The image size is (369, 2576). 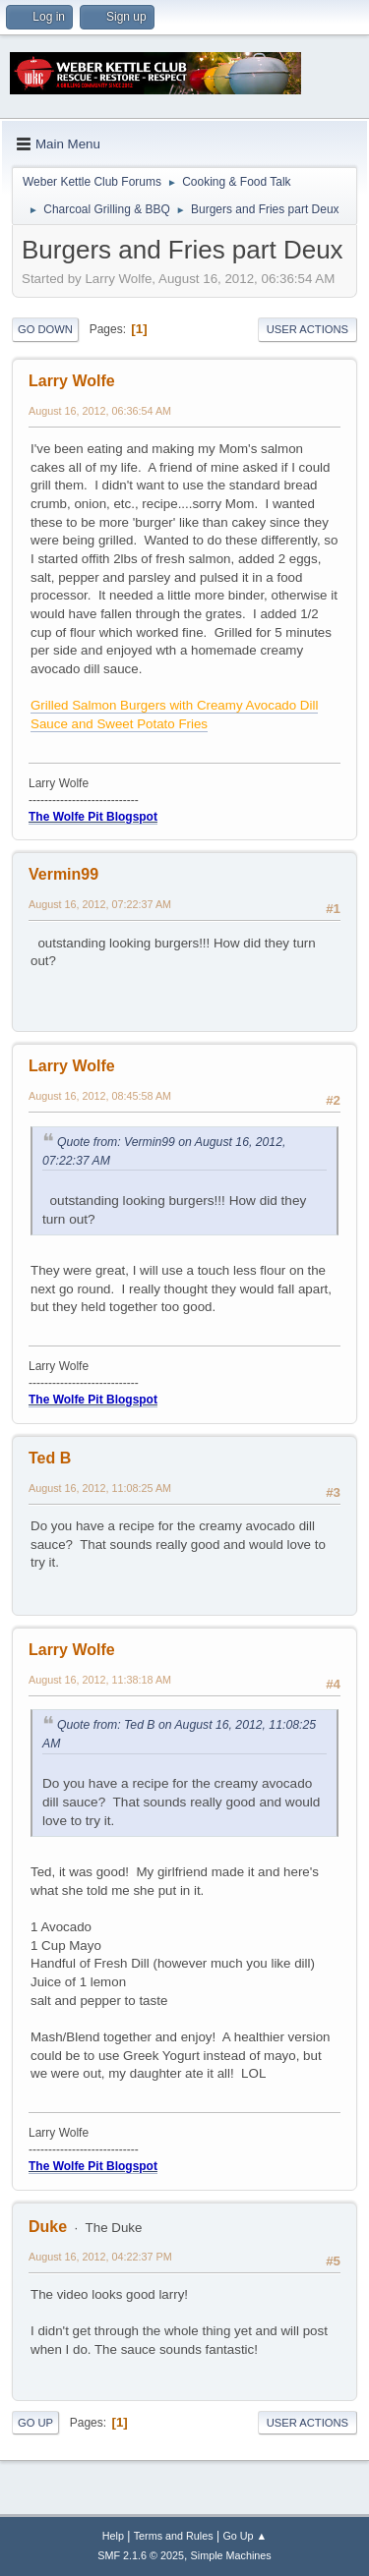 What do you see at coordinates (45, 329) in the screenshot?
I see `Go Down` at bounding box center [45, 329].